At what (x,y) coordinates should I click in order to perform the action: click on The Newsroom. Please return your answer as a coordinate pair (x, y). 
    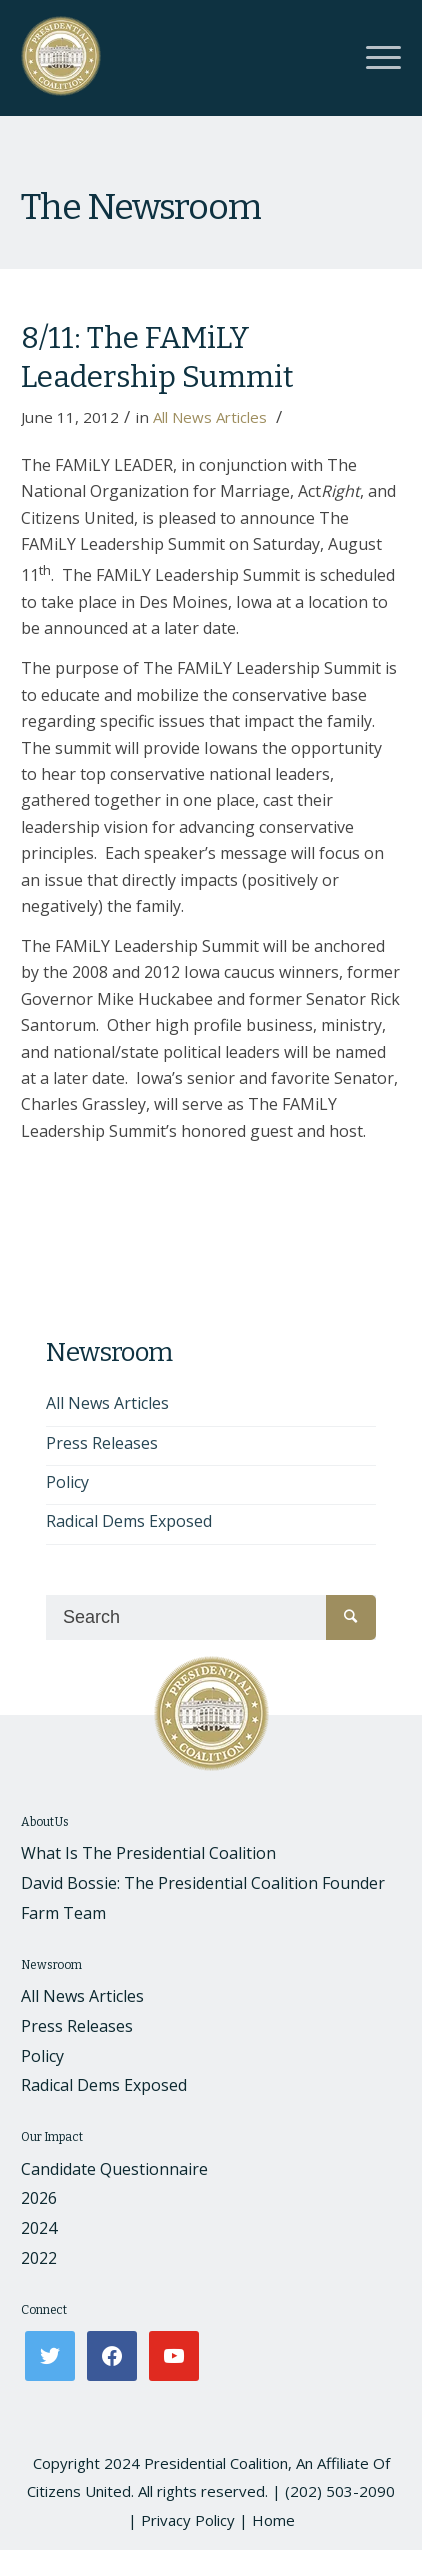
    Looking at the image, I should click on (141, 207).